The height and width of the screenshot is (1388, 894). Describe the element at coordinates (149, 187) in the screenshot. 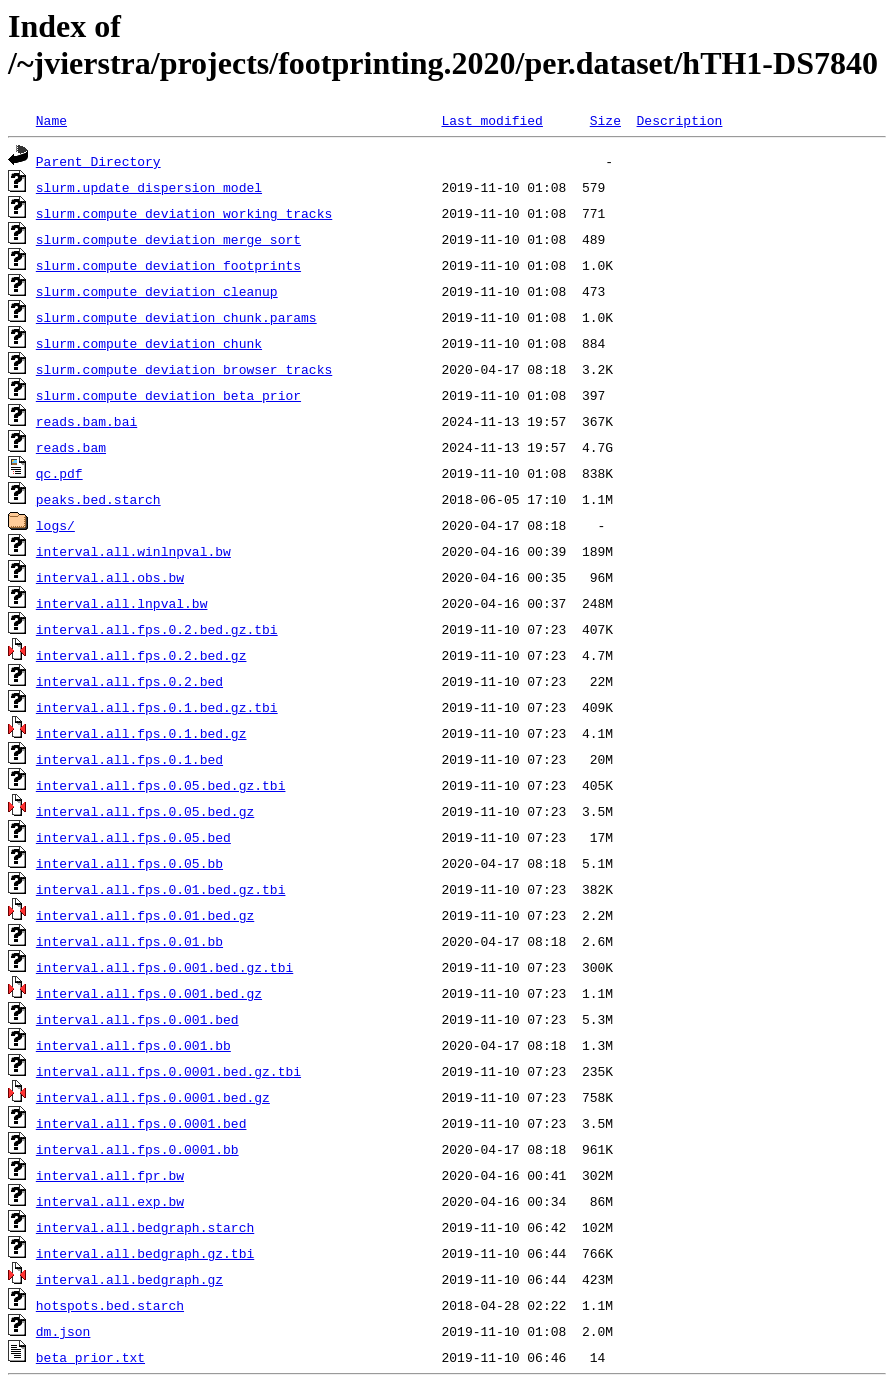

I see `slurm.update_dispersion_model` at that location.